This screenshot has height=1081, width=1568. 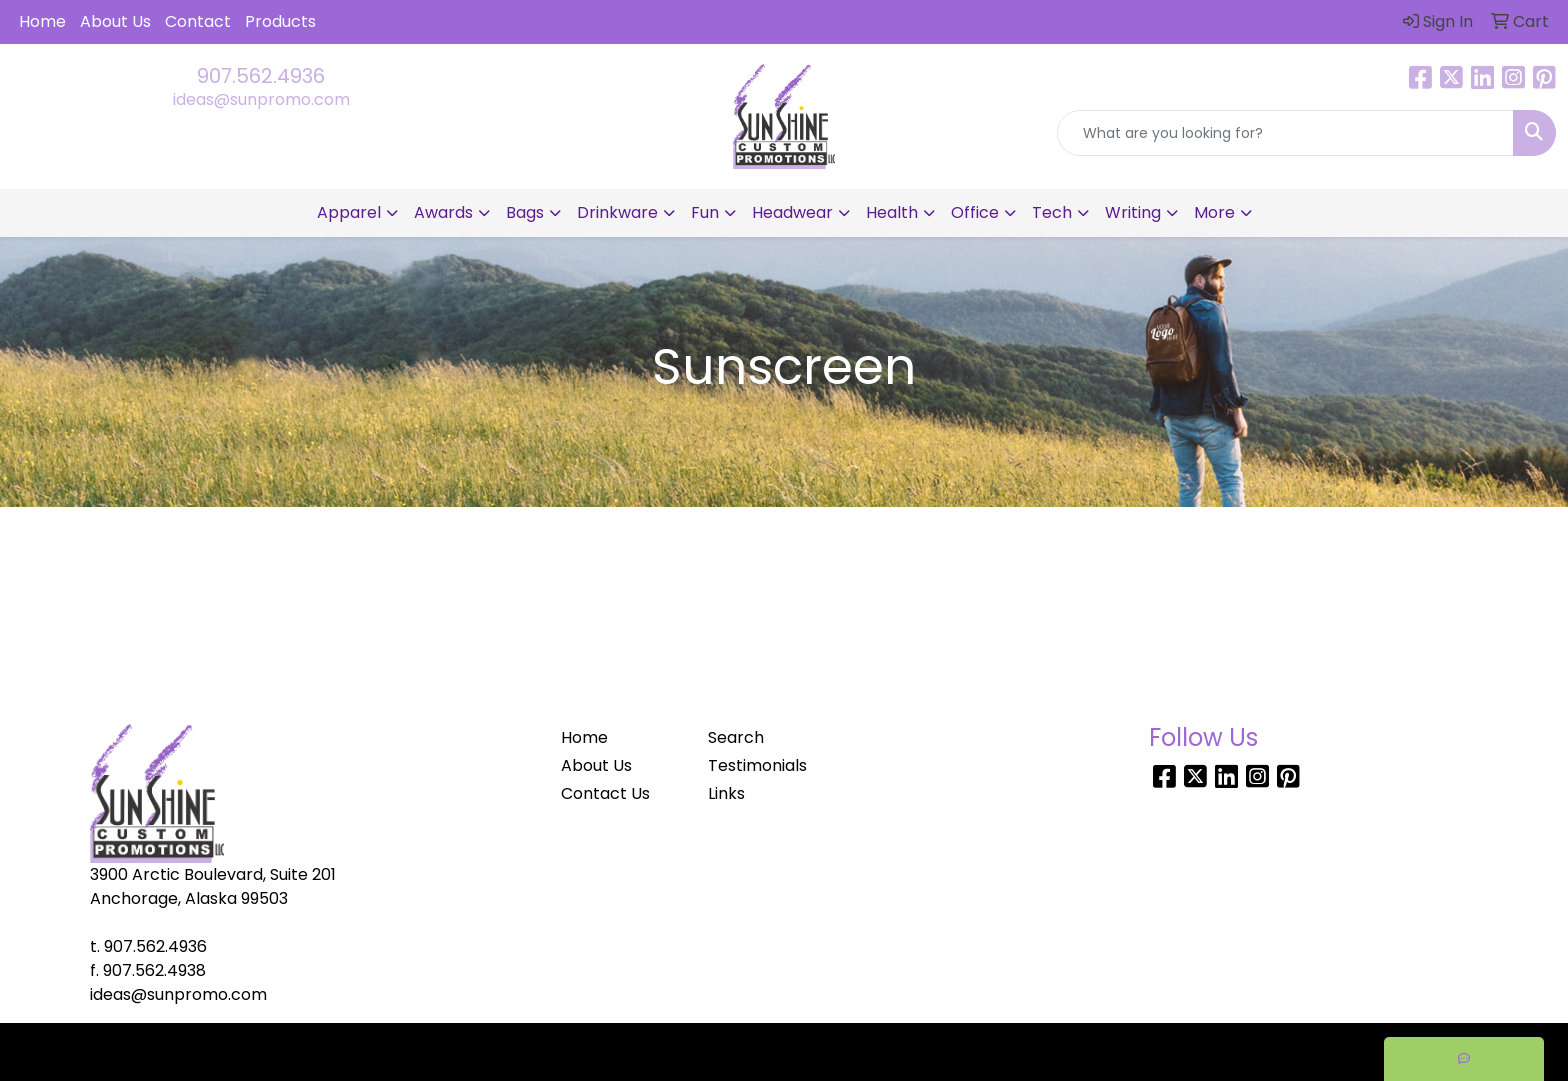 What do you see at coordinates (1133, 212) in the screenshot?
I see `Writing [button]` at bounding box center [1133, 212].